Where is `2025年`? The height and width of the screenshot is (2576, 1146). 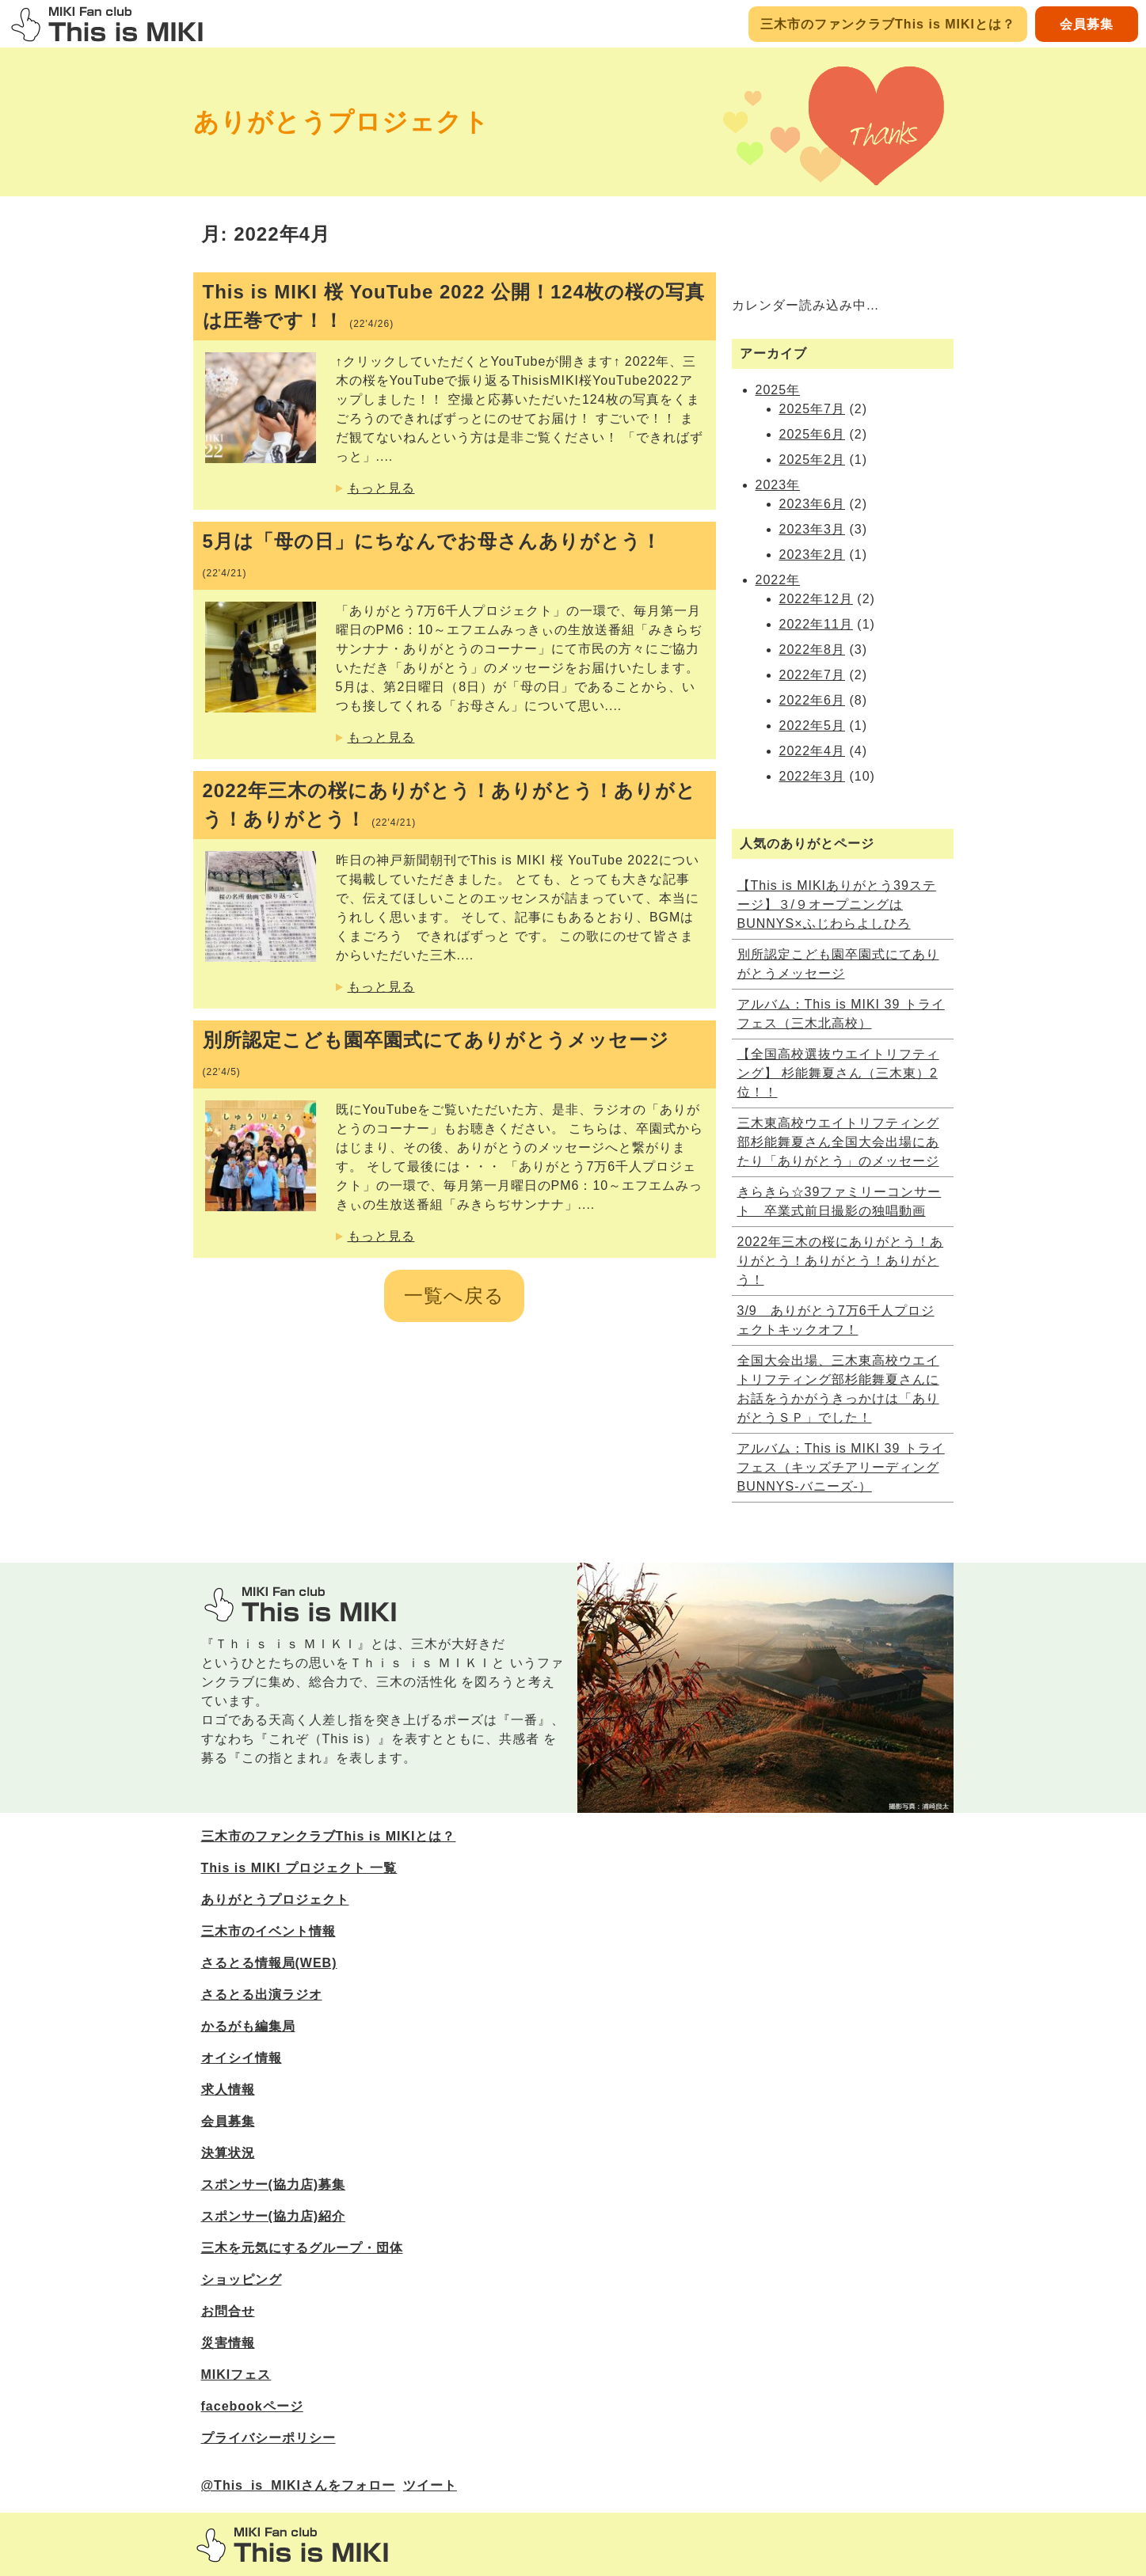 2025年 is located at coordinates (778, 390).